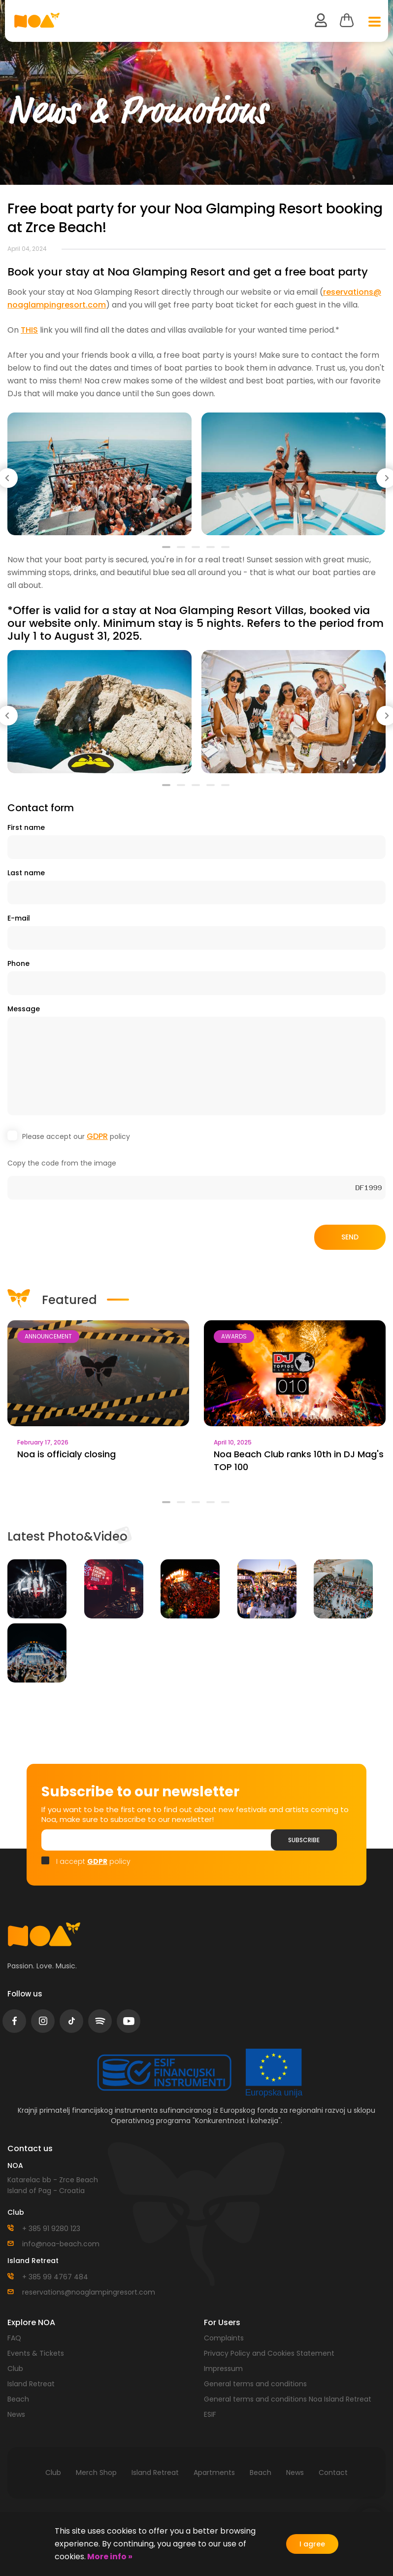 The image size is (393, 2576). Describe the element at coordinates (211, 551) in the screenshot. I see `4 [tab]` at that location.